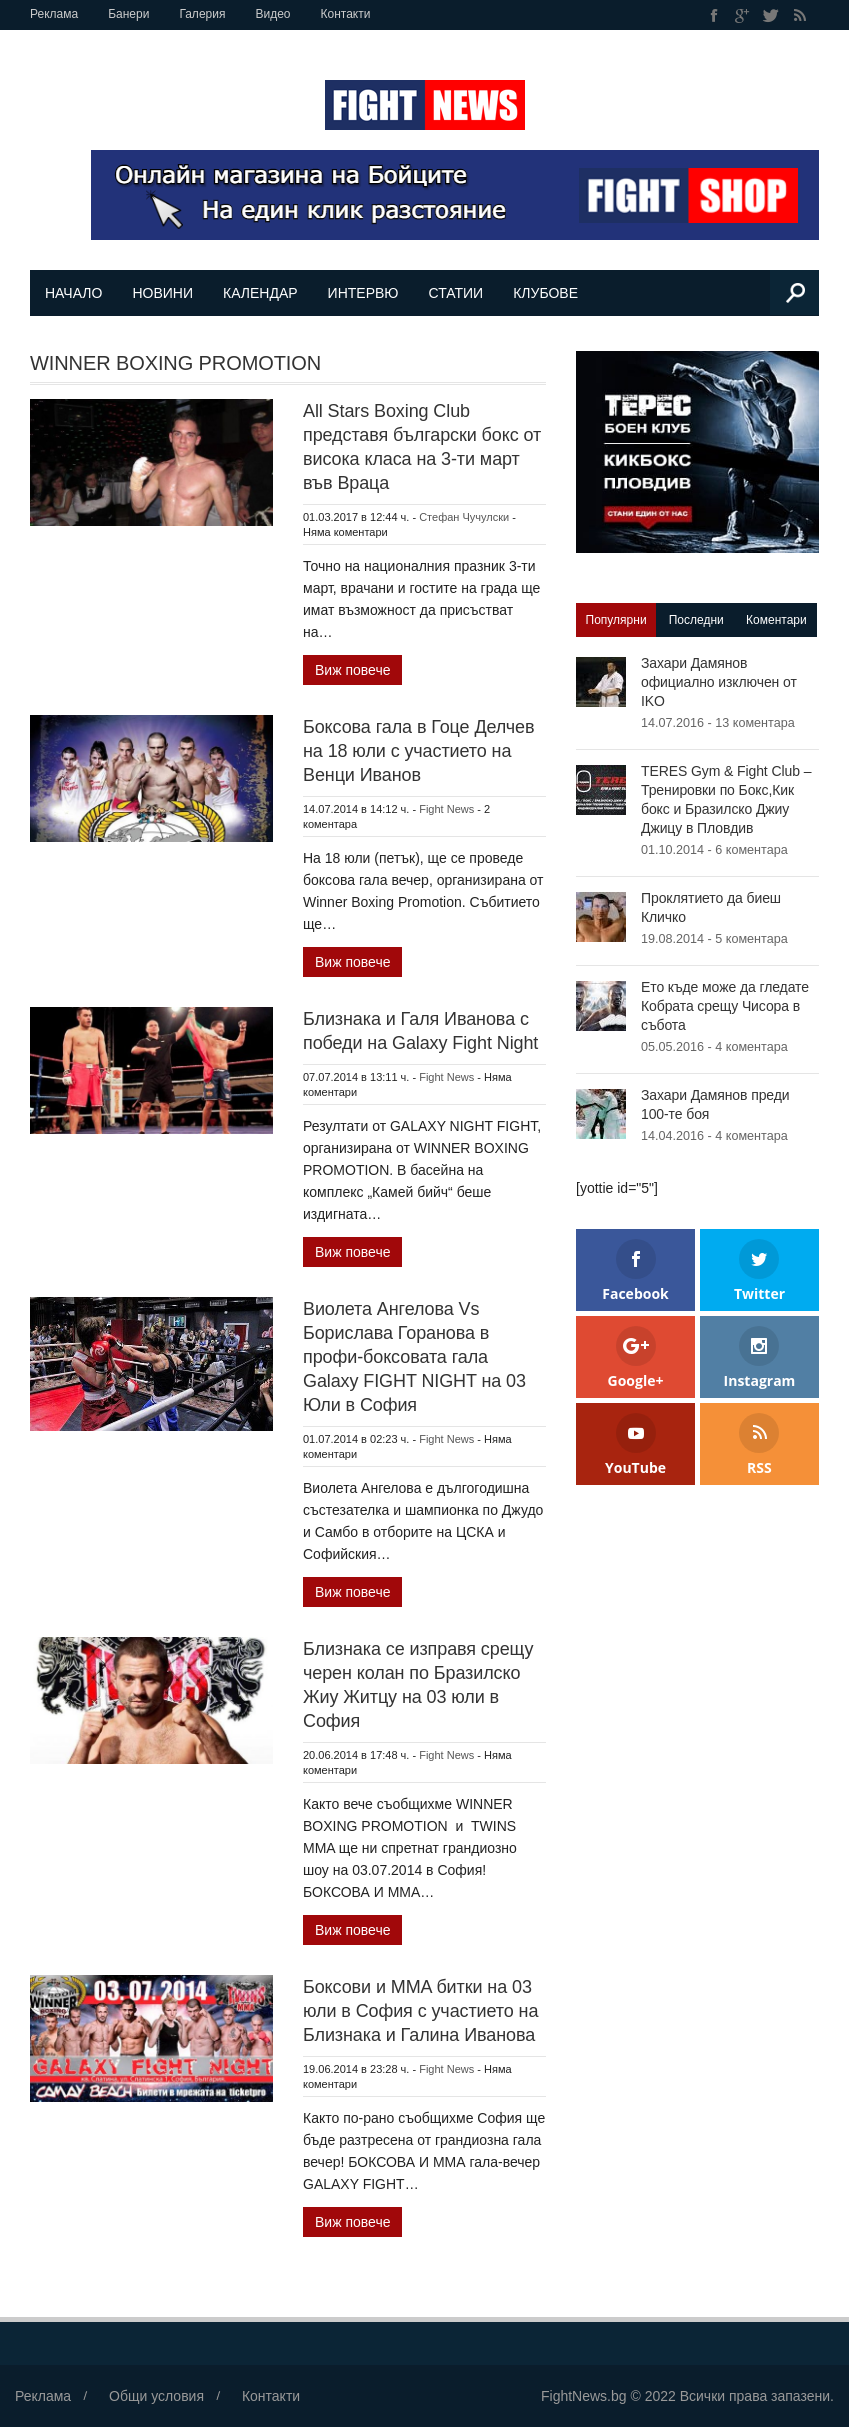 Image resolution: width=849 pixels, height=2427 pixels. What do you see at coordinates (352, 670) in the screenshot?
I see `Виж повече` at bounding box center [352, 670].